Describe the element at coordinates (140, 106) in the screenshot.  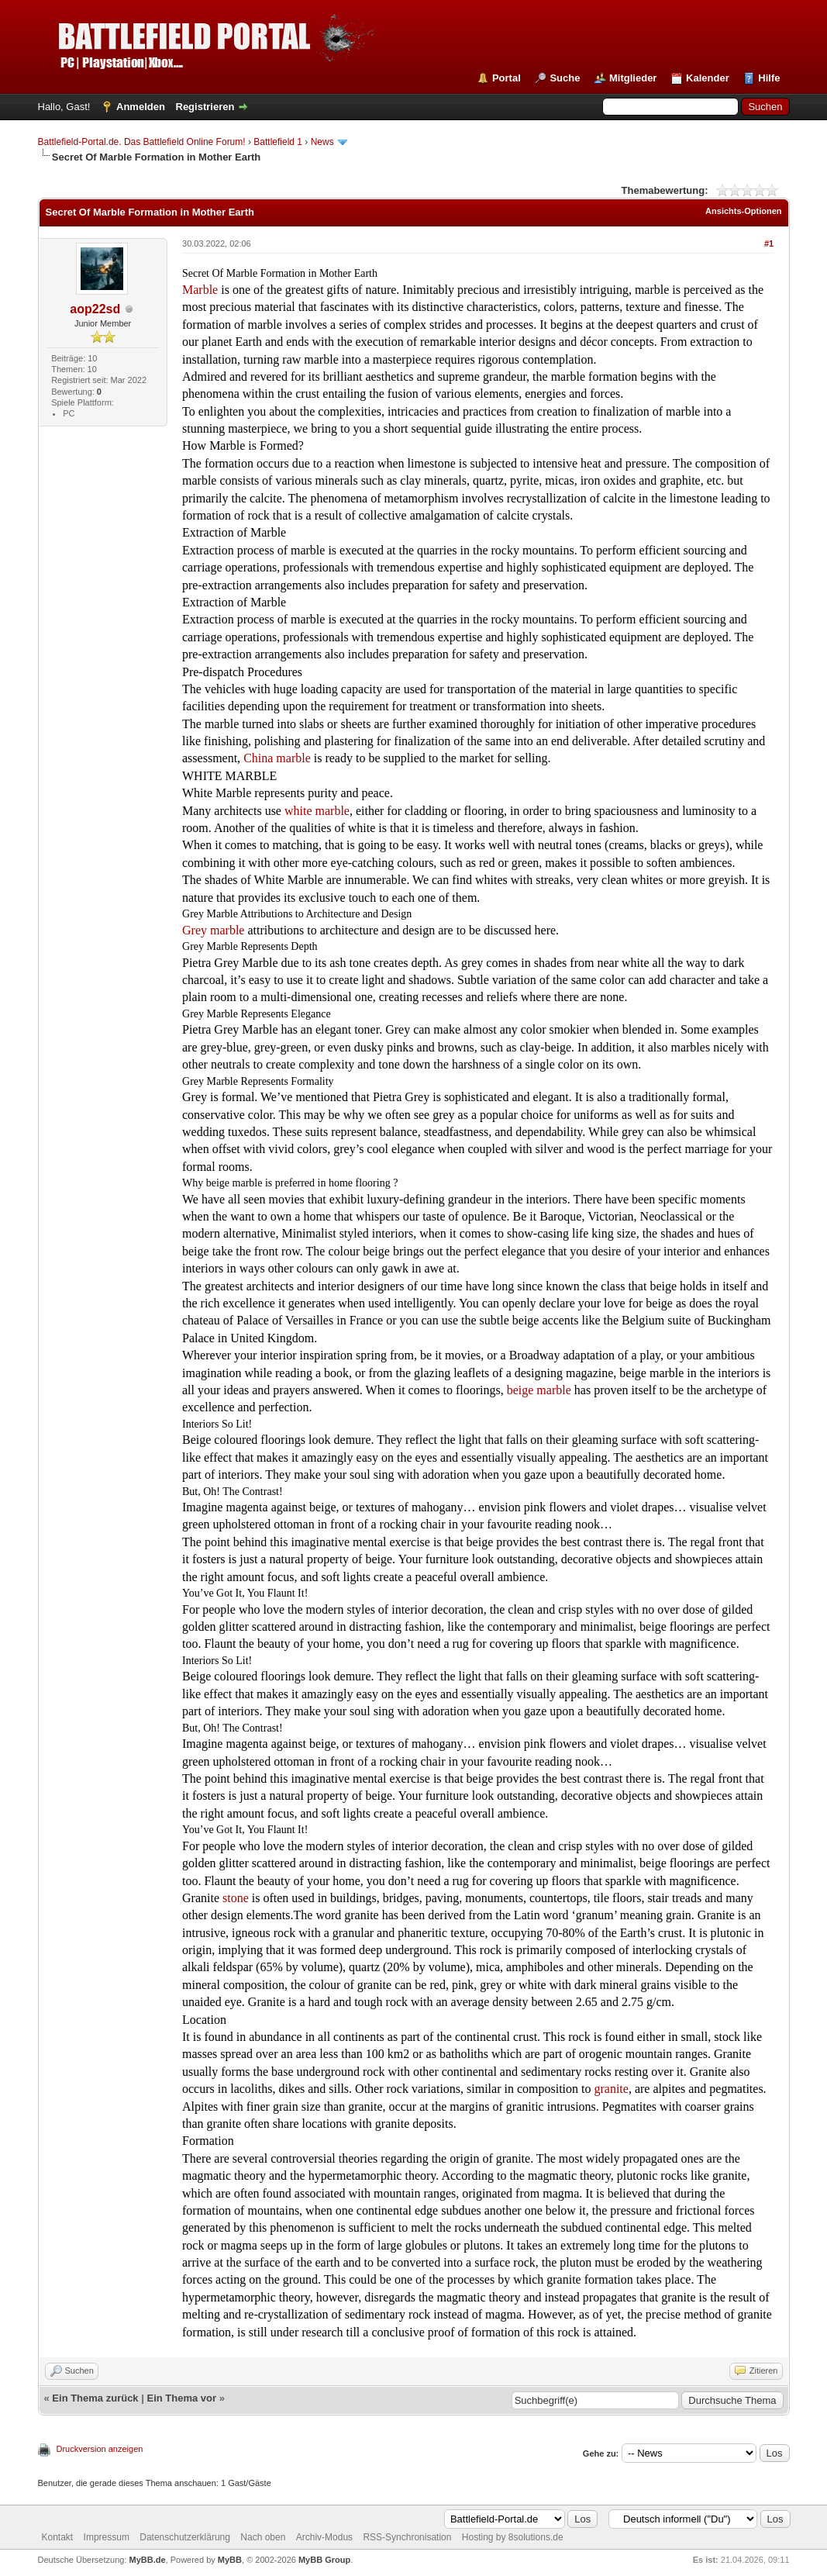
I see `Anmelden` at that location.